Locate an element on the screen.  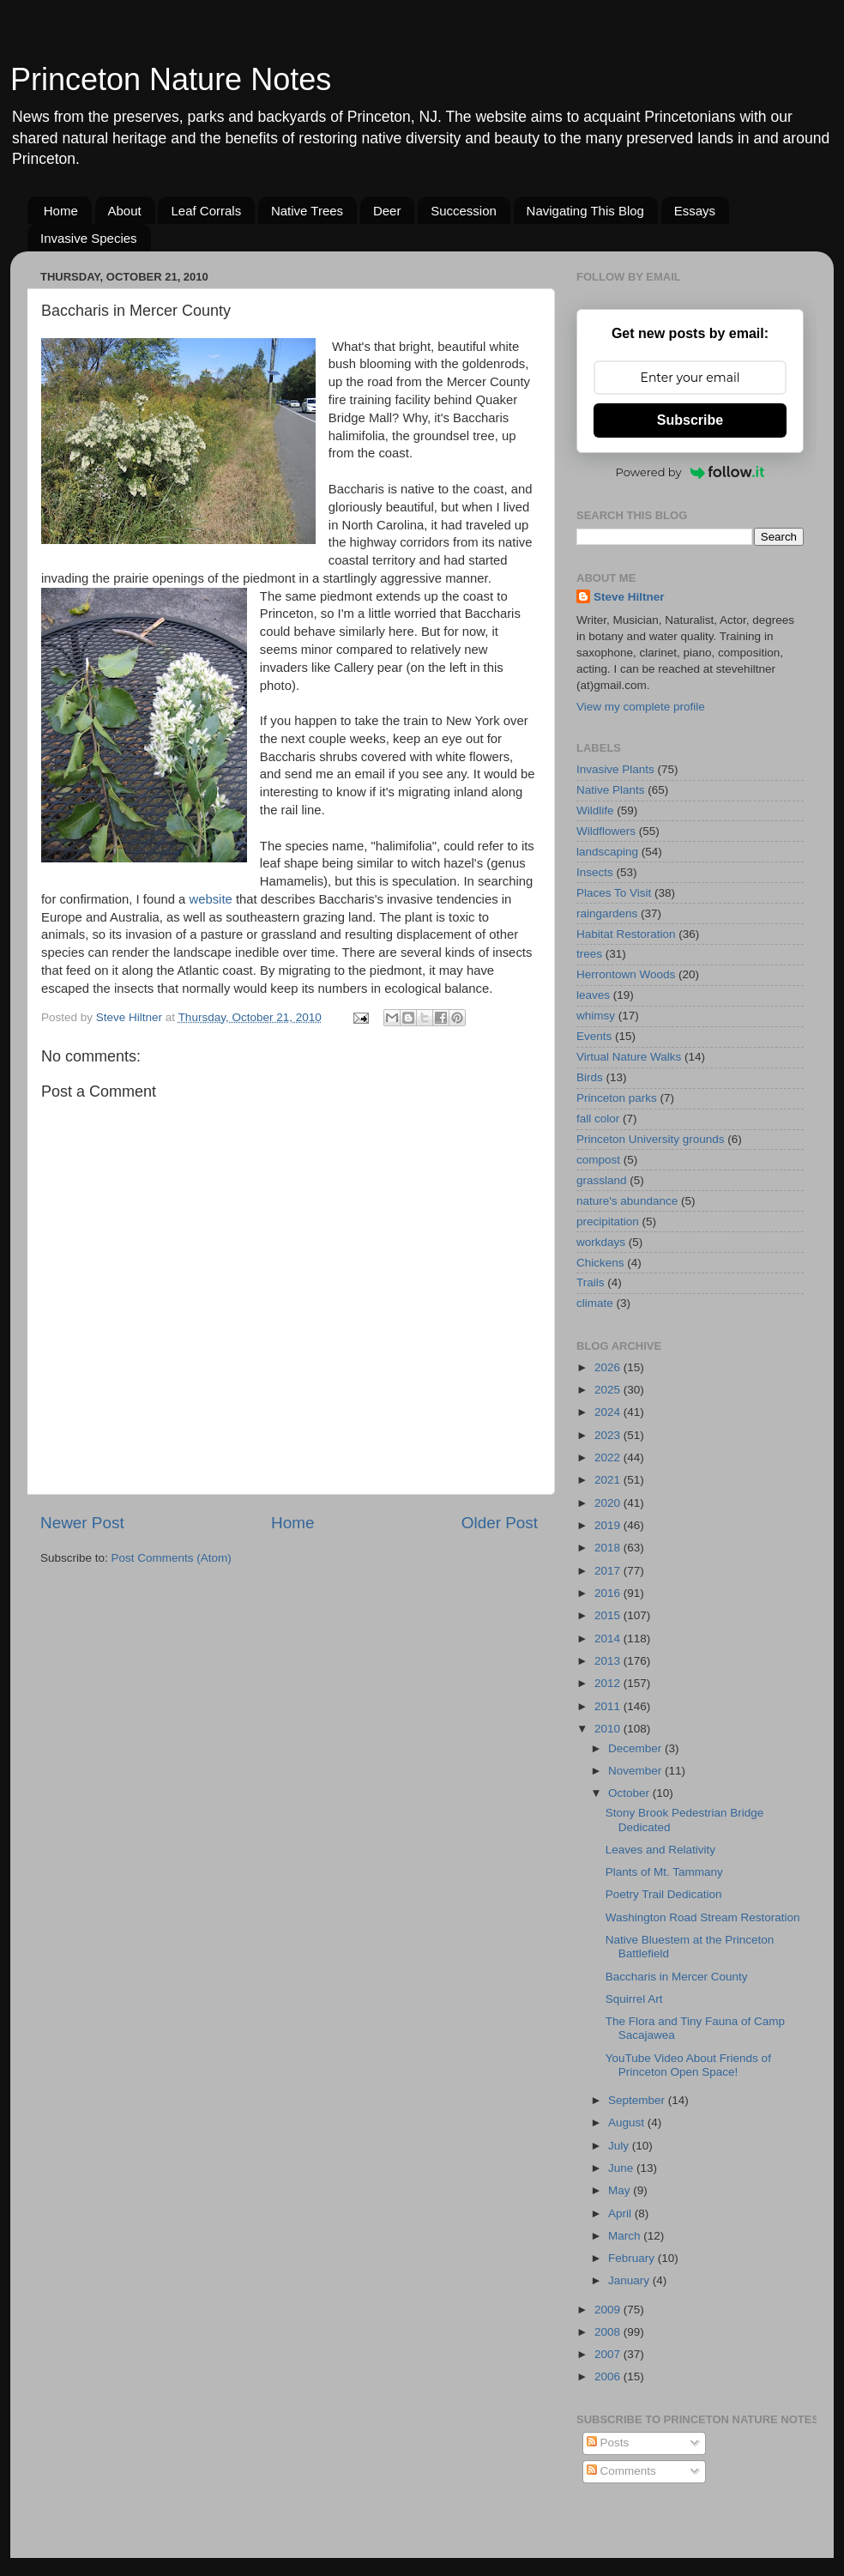
2008 is located at coordinates (609, 2331).